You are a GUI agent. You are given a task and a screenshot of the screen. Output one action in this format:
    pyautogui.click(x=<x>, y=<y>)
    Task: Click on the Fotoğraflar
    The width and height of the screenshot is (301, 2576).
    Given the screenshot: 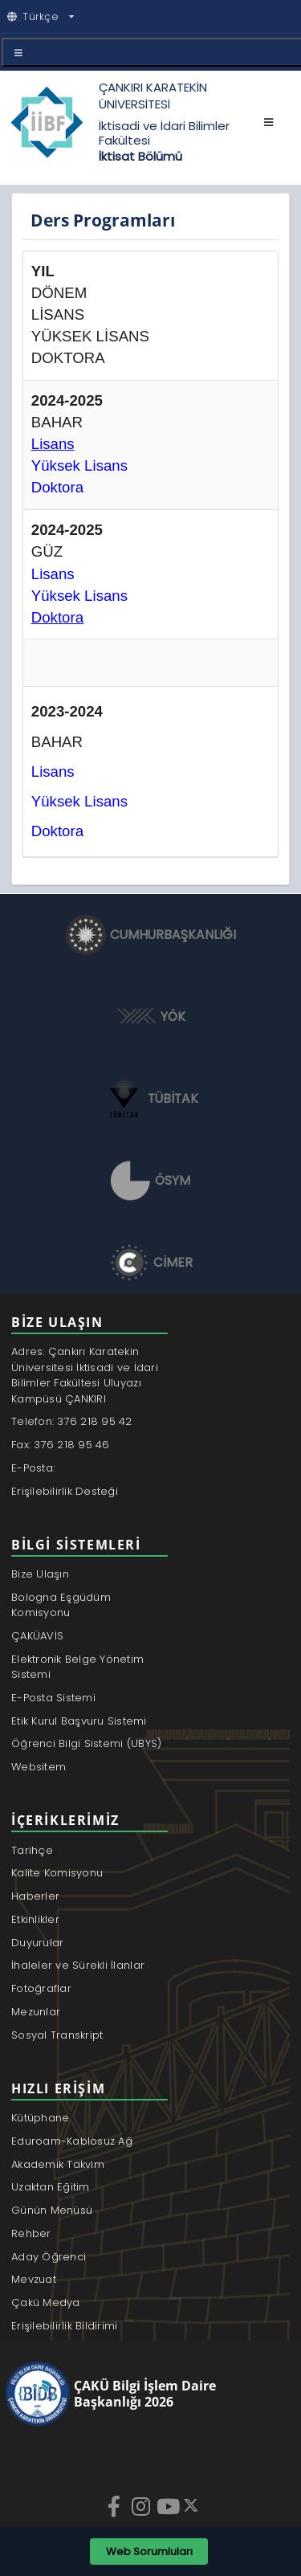 What is the action you would take?
    pyautogui.click(x=41, y=1988)
    